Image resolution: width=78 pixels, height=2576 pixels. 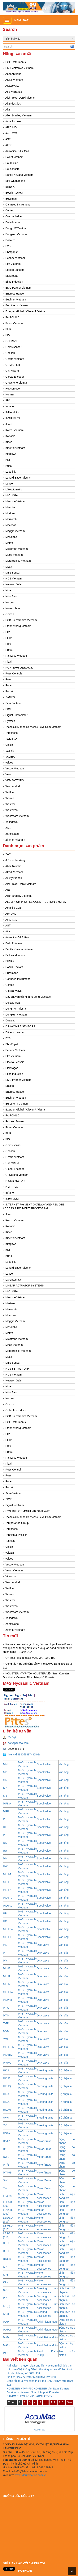 What do you see at coordinates (5, 1834) in the screenshot?
I see `PK` at bounding box center [5, 1834].